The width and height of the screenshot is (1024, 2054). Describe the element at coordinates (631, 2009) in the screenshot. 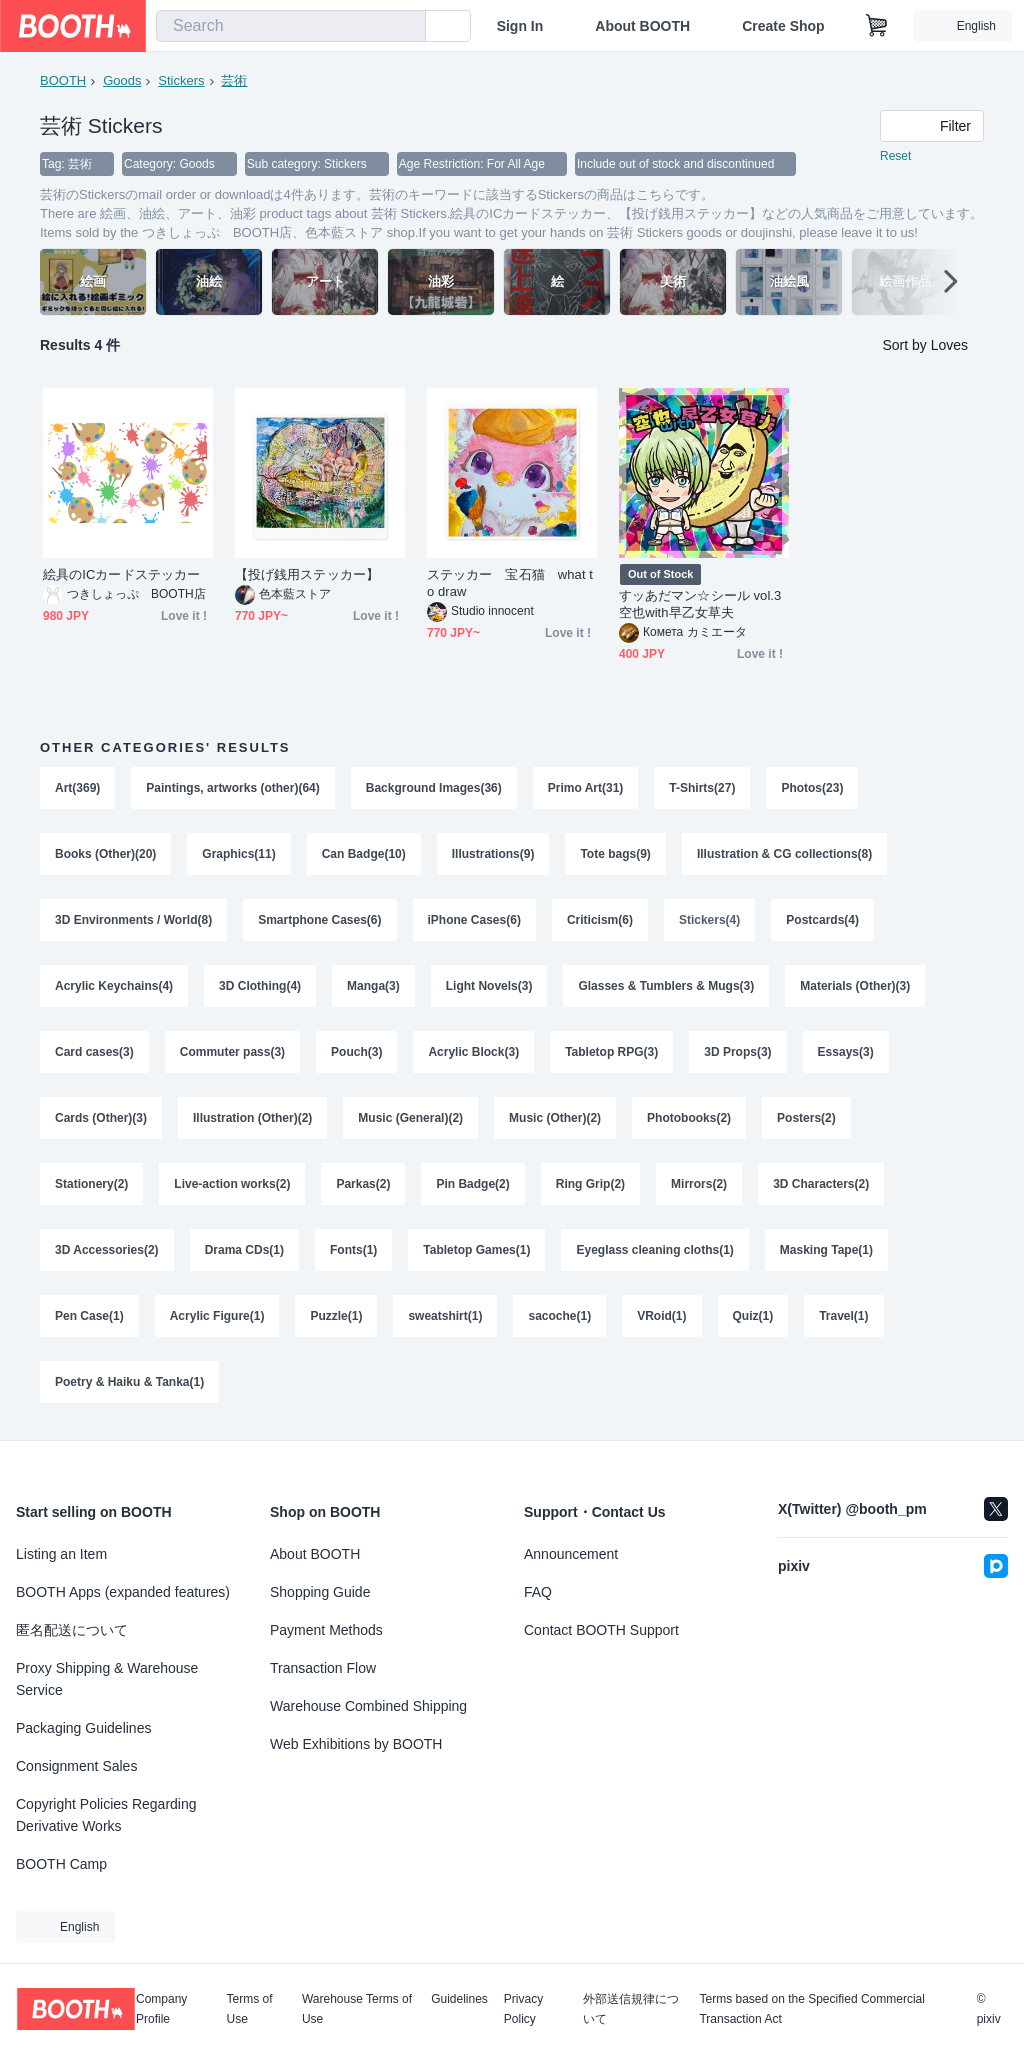

I see `外部送信規律について` at that location.